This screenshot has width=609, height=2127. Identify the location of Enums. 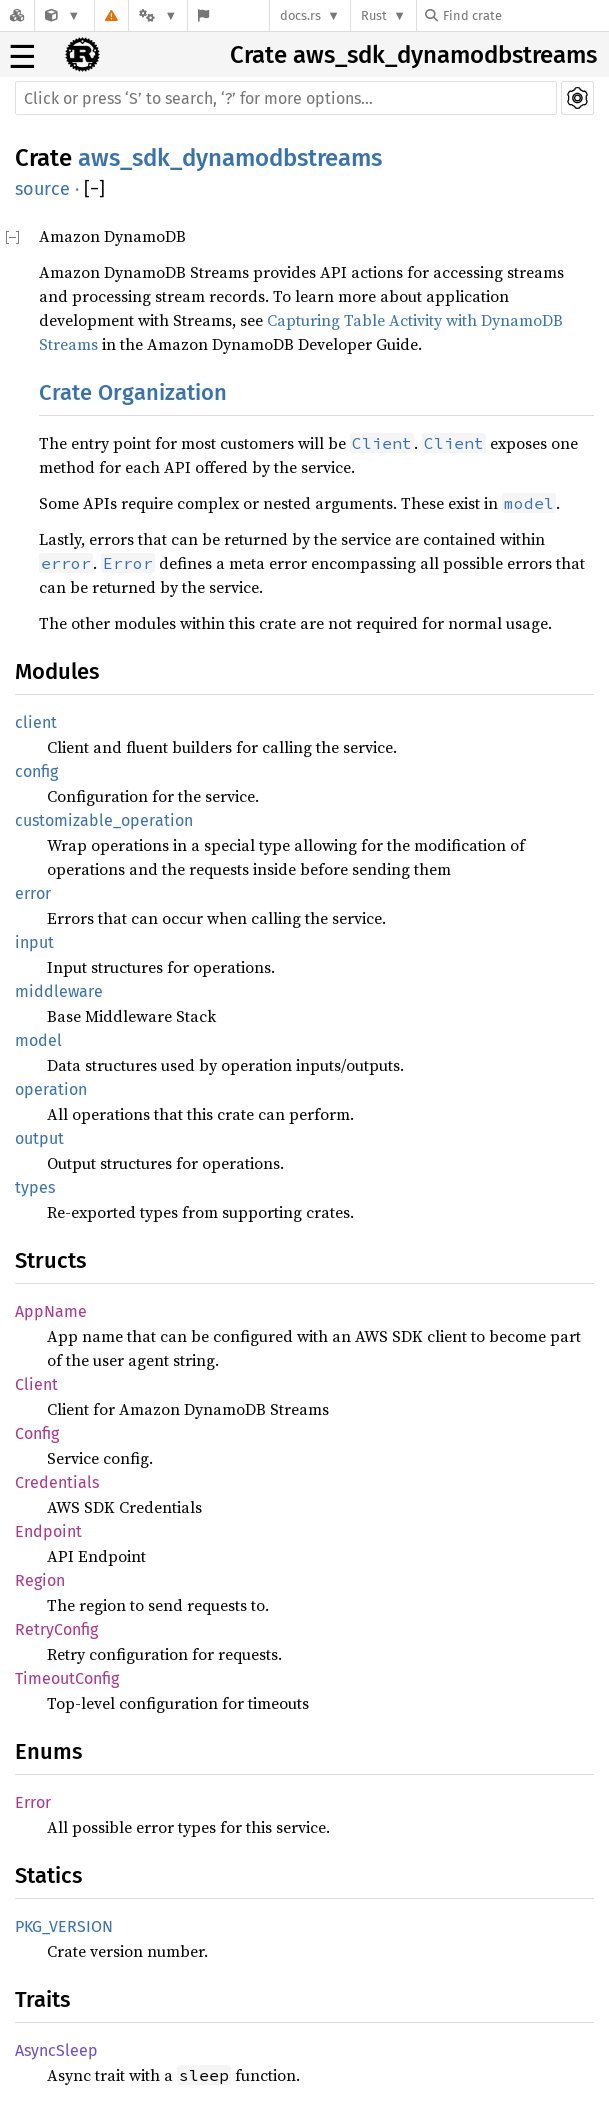
(48, 1751).